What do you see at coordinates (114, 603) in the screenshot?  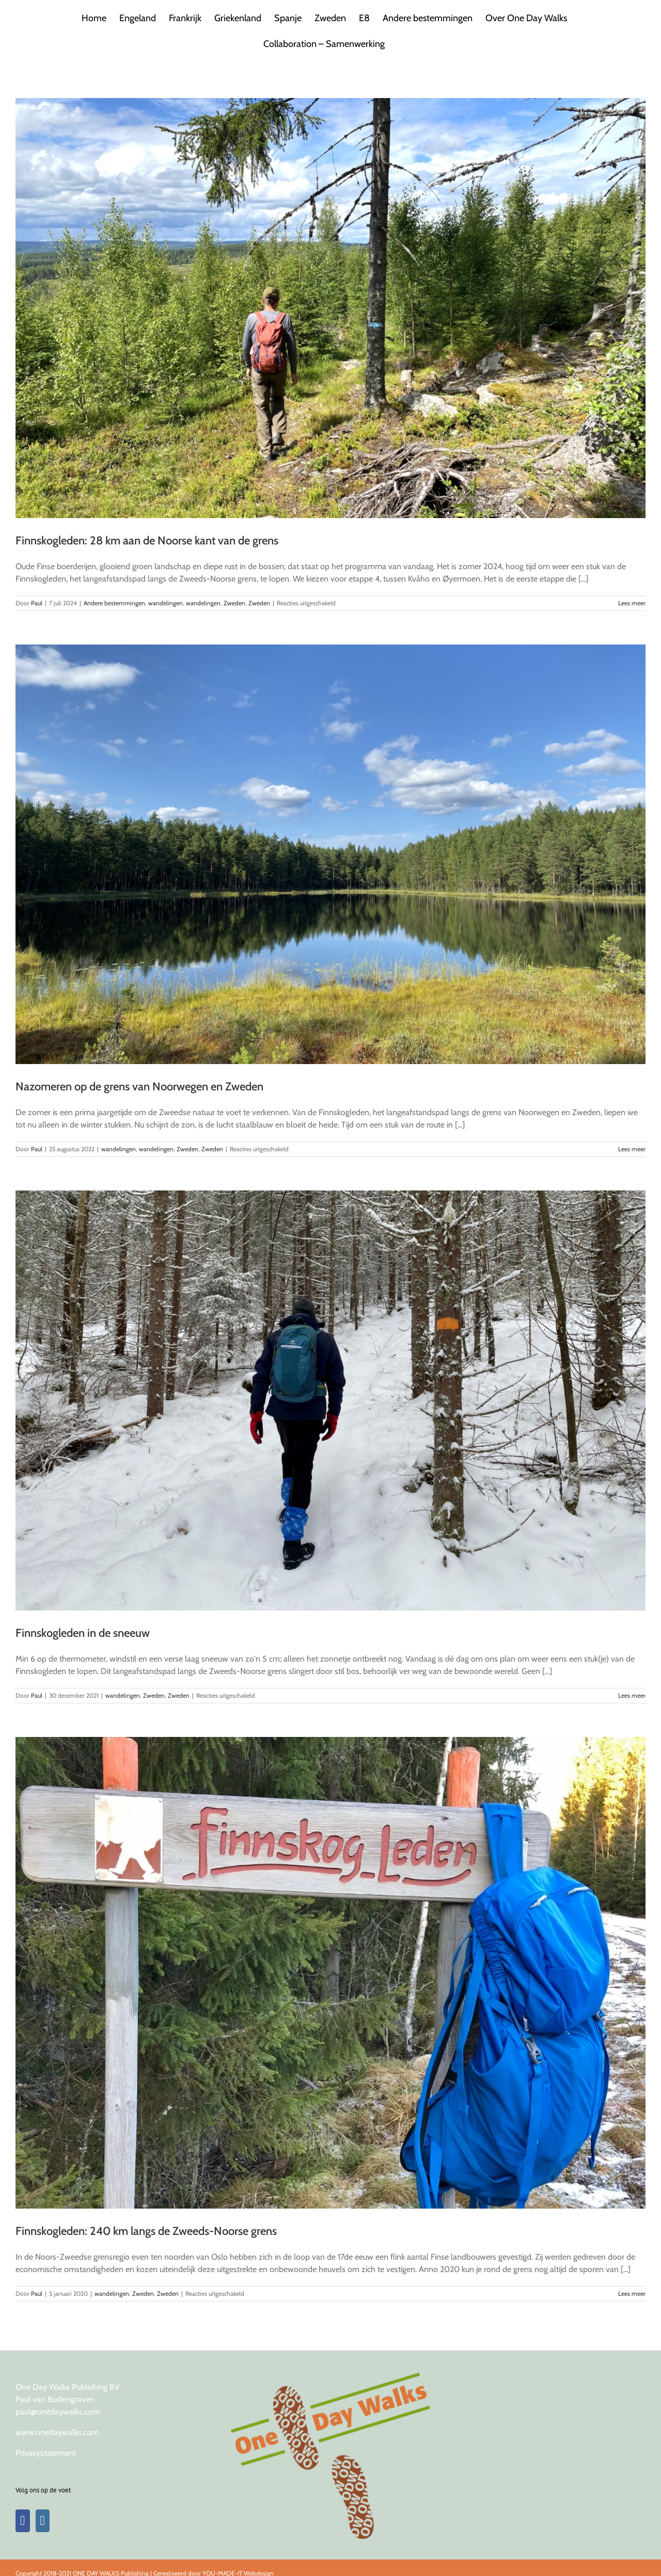 I see `Andere bestemmingen` at bounding box center [114, 603].